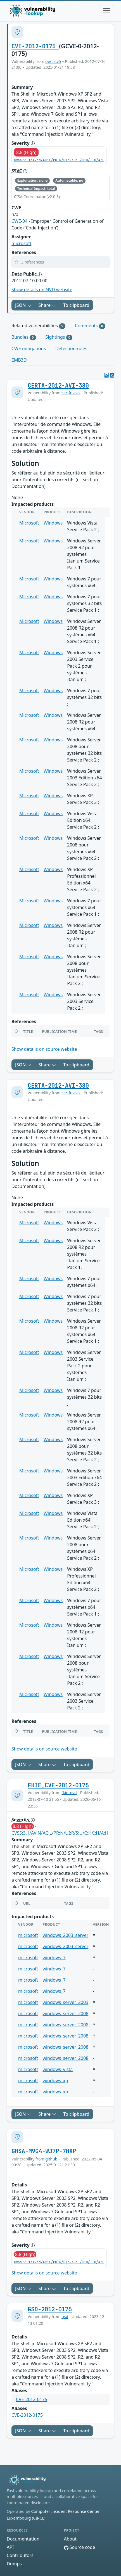  I want to click on windows_server_2008, so click(65, 2013).